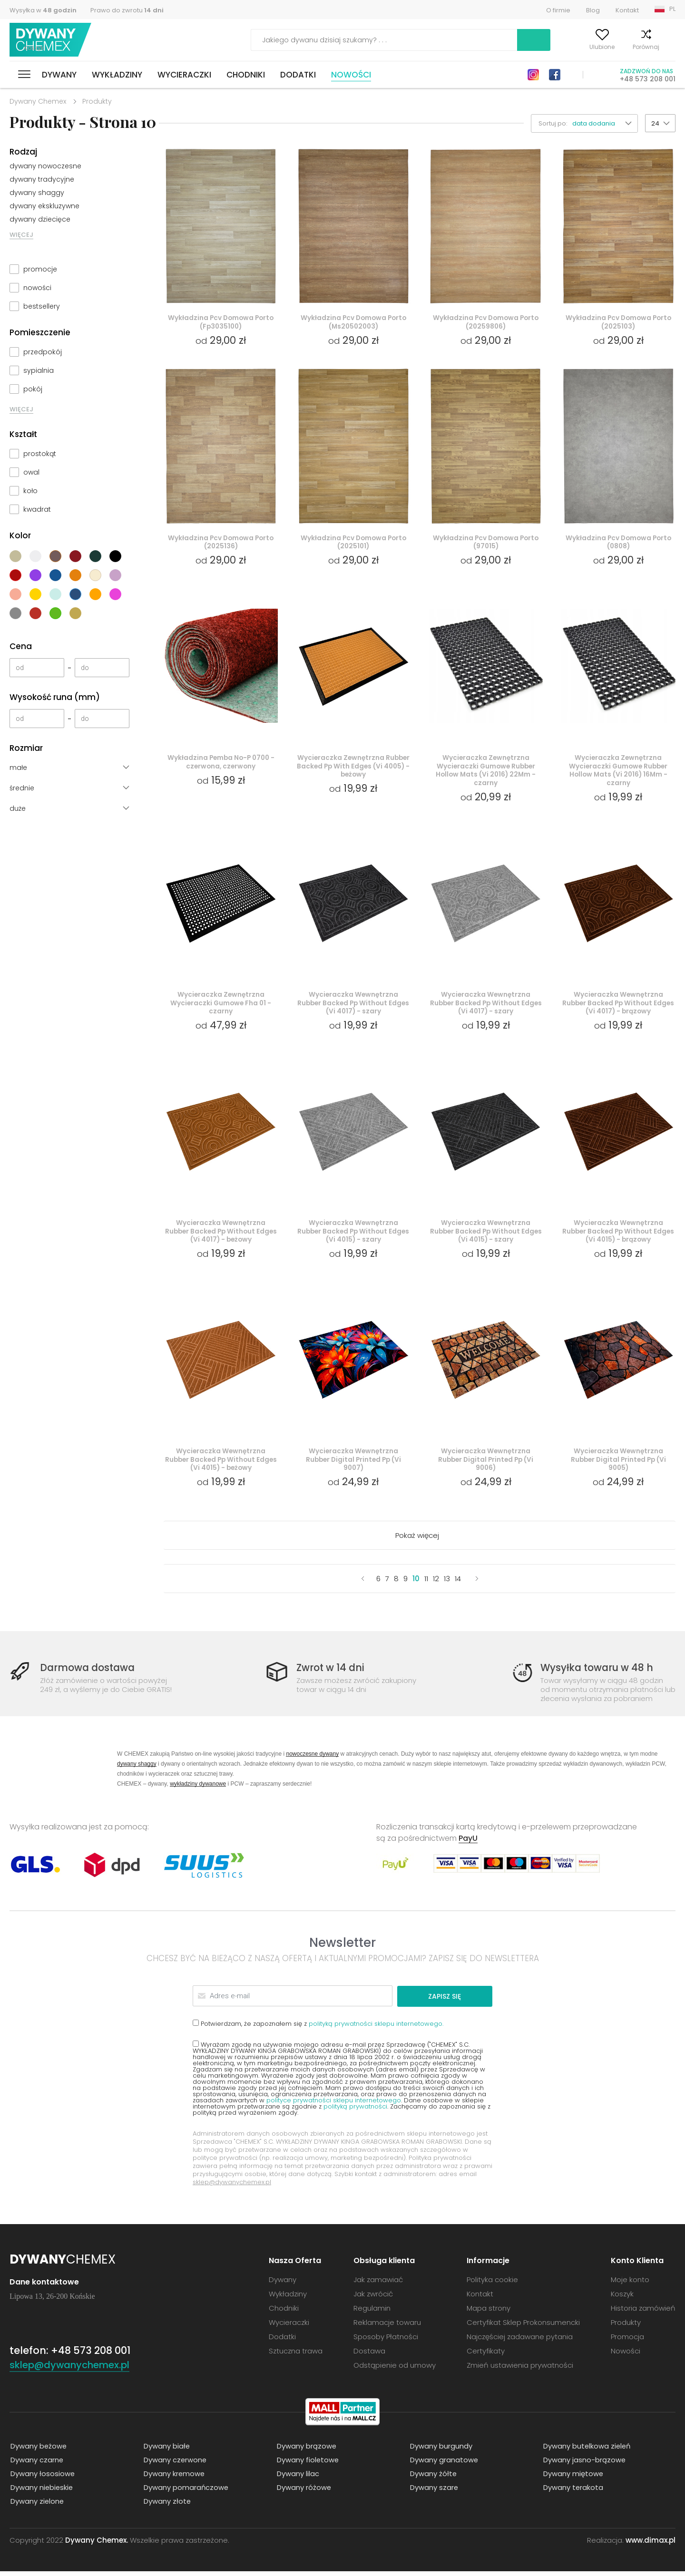  What do you see at coordinates (385, 2341) in the screenshot?
I see `Sposoby Płatności` at bounding box center [385, 2341].